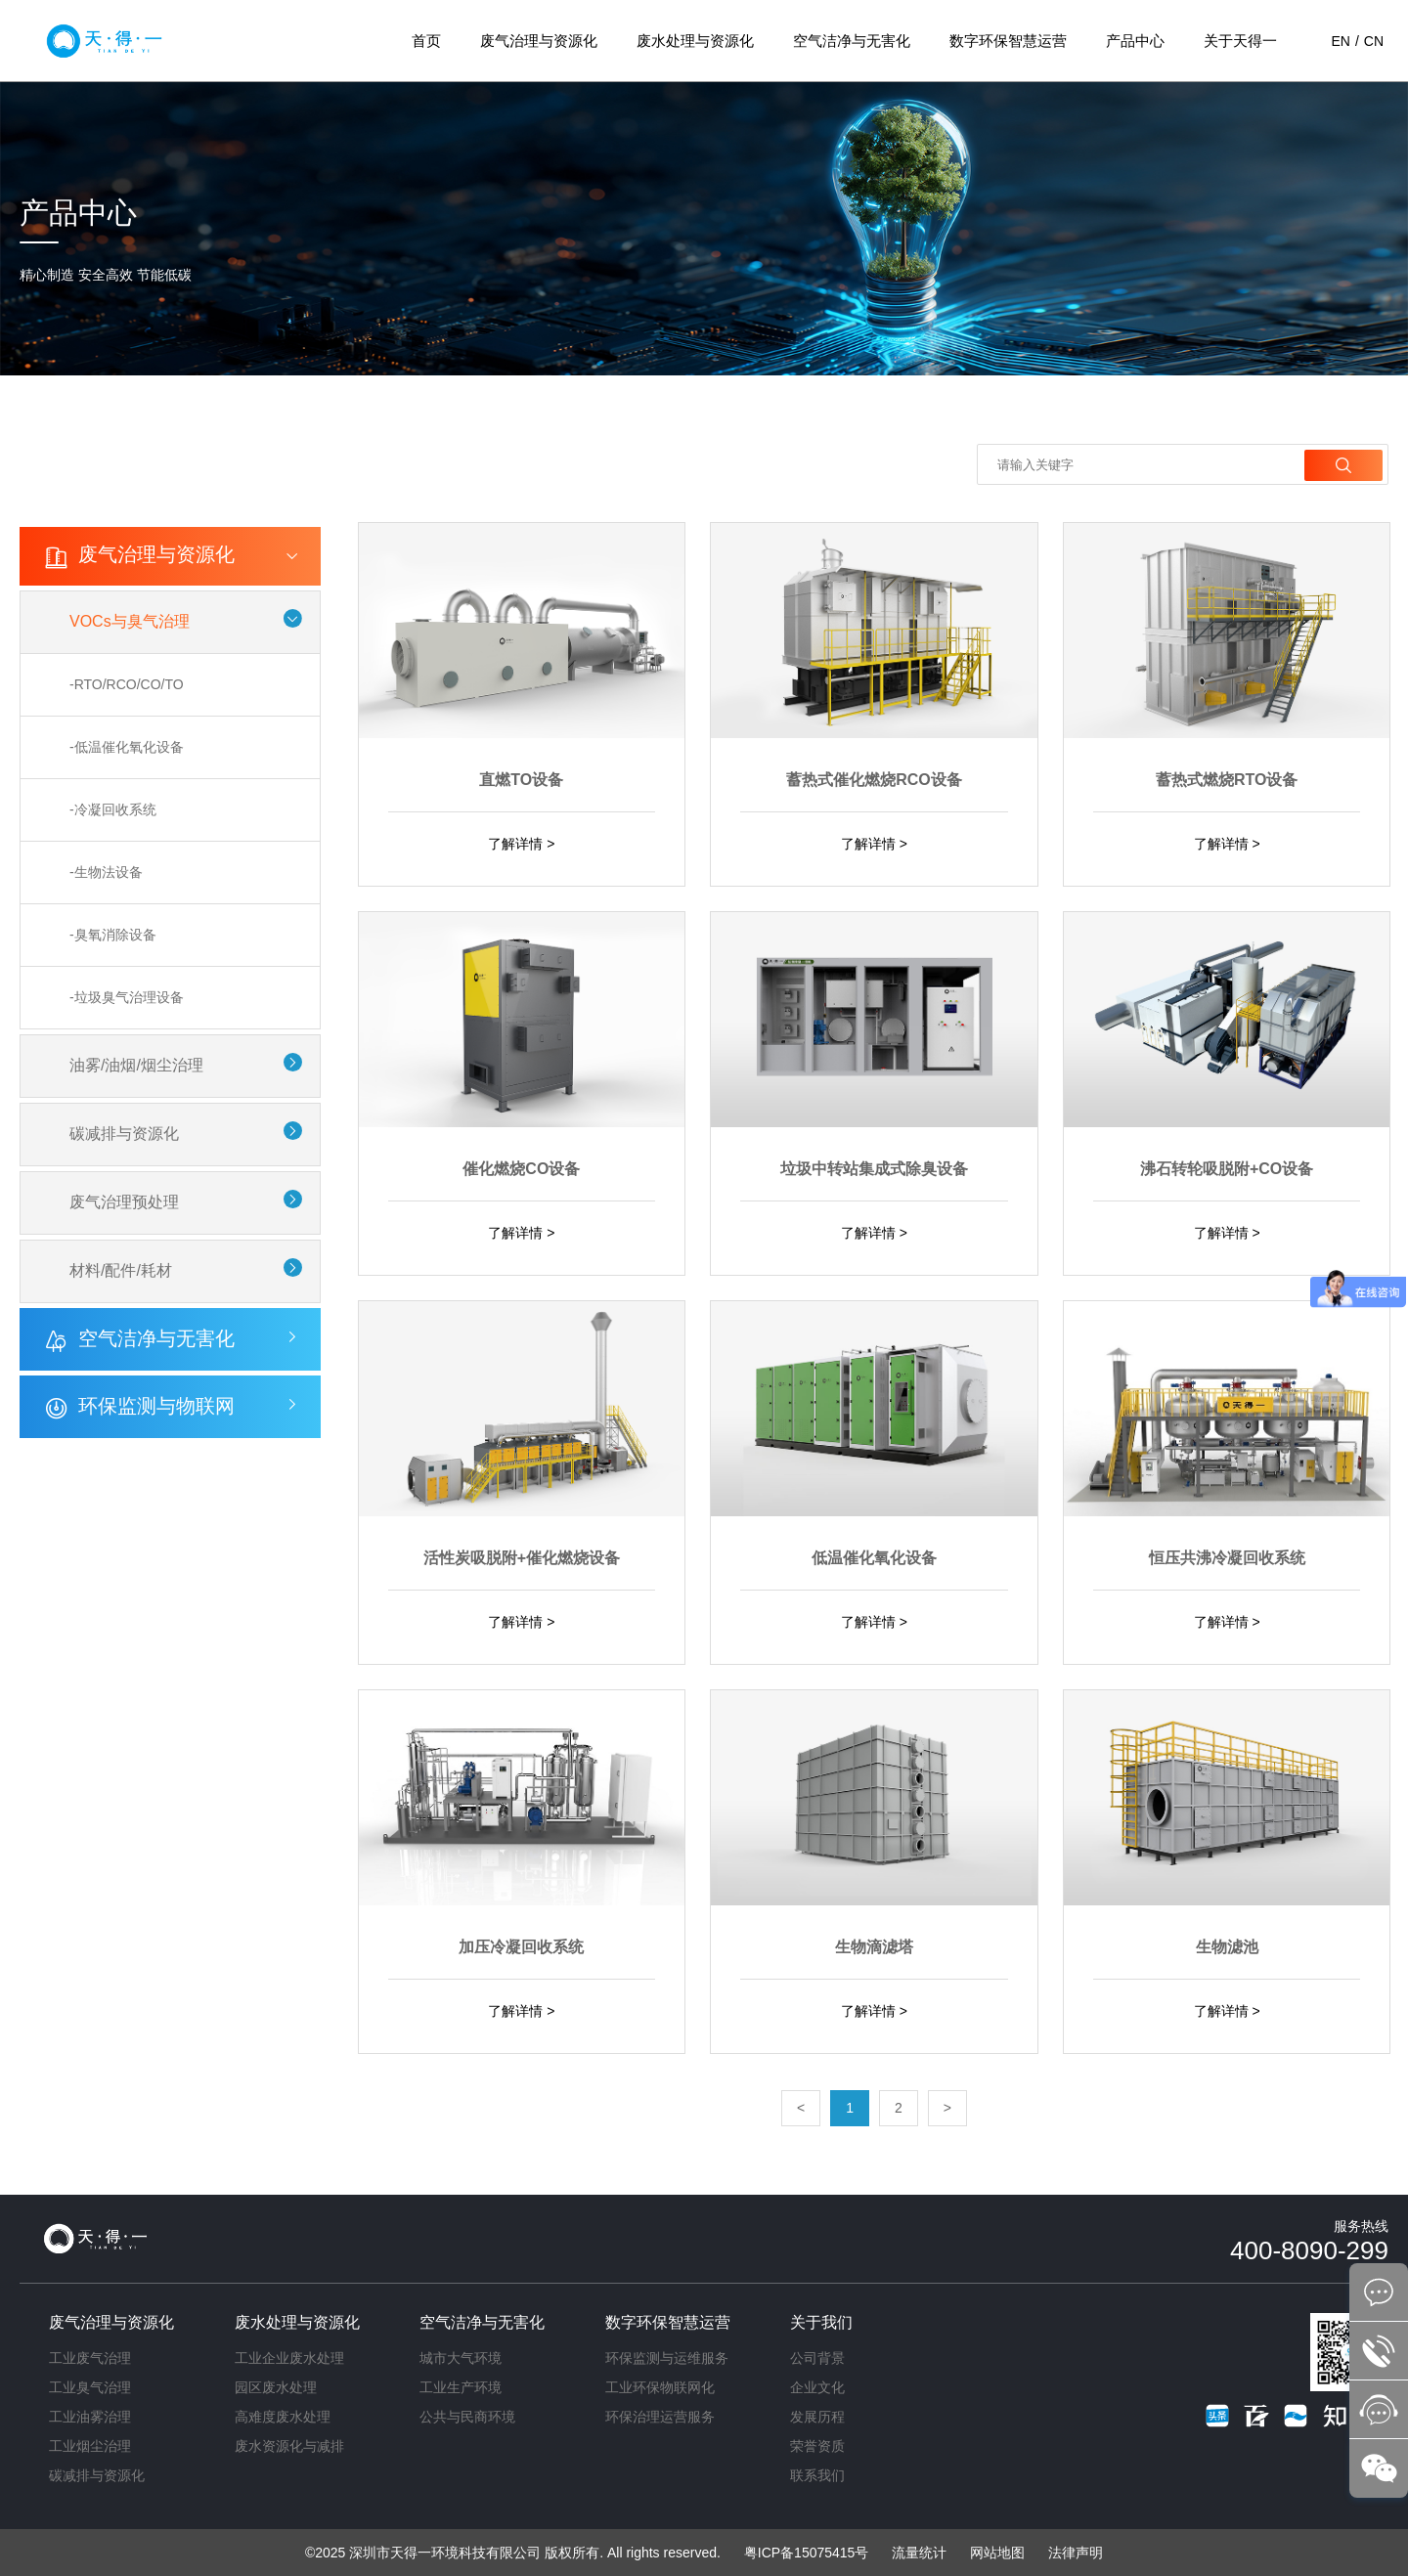 This screenshot has width=1408, height=2576. I want to click on 工业环保物联网化, so click(660, 2387).